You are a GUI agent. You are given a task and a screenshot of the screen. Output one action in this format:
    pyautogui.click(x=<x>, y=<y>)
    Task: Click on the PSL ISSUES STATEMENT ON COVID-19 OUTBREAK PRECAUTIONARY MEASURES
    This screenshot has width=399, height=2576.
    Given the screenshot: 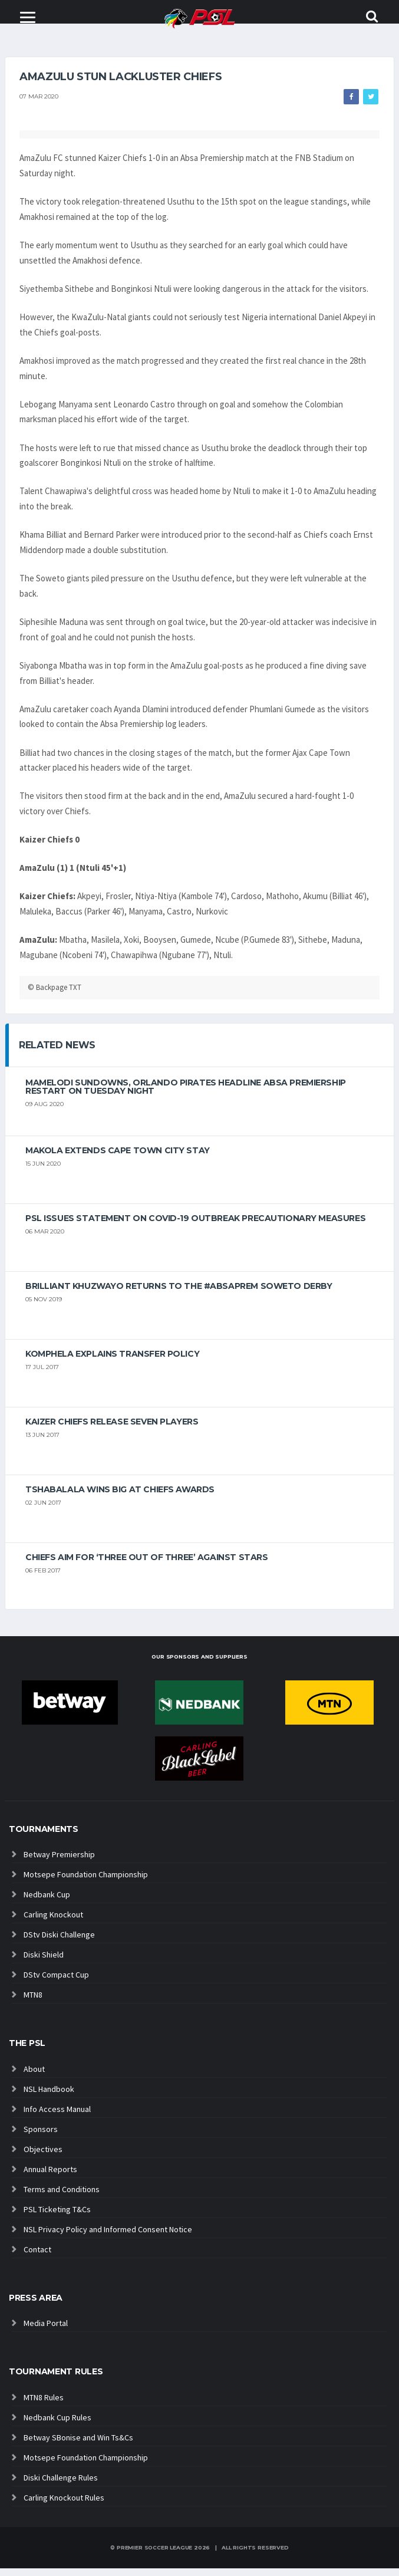 What is the action you would take?
    pyautogui.click(x=195, y=1225)
    